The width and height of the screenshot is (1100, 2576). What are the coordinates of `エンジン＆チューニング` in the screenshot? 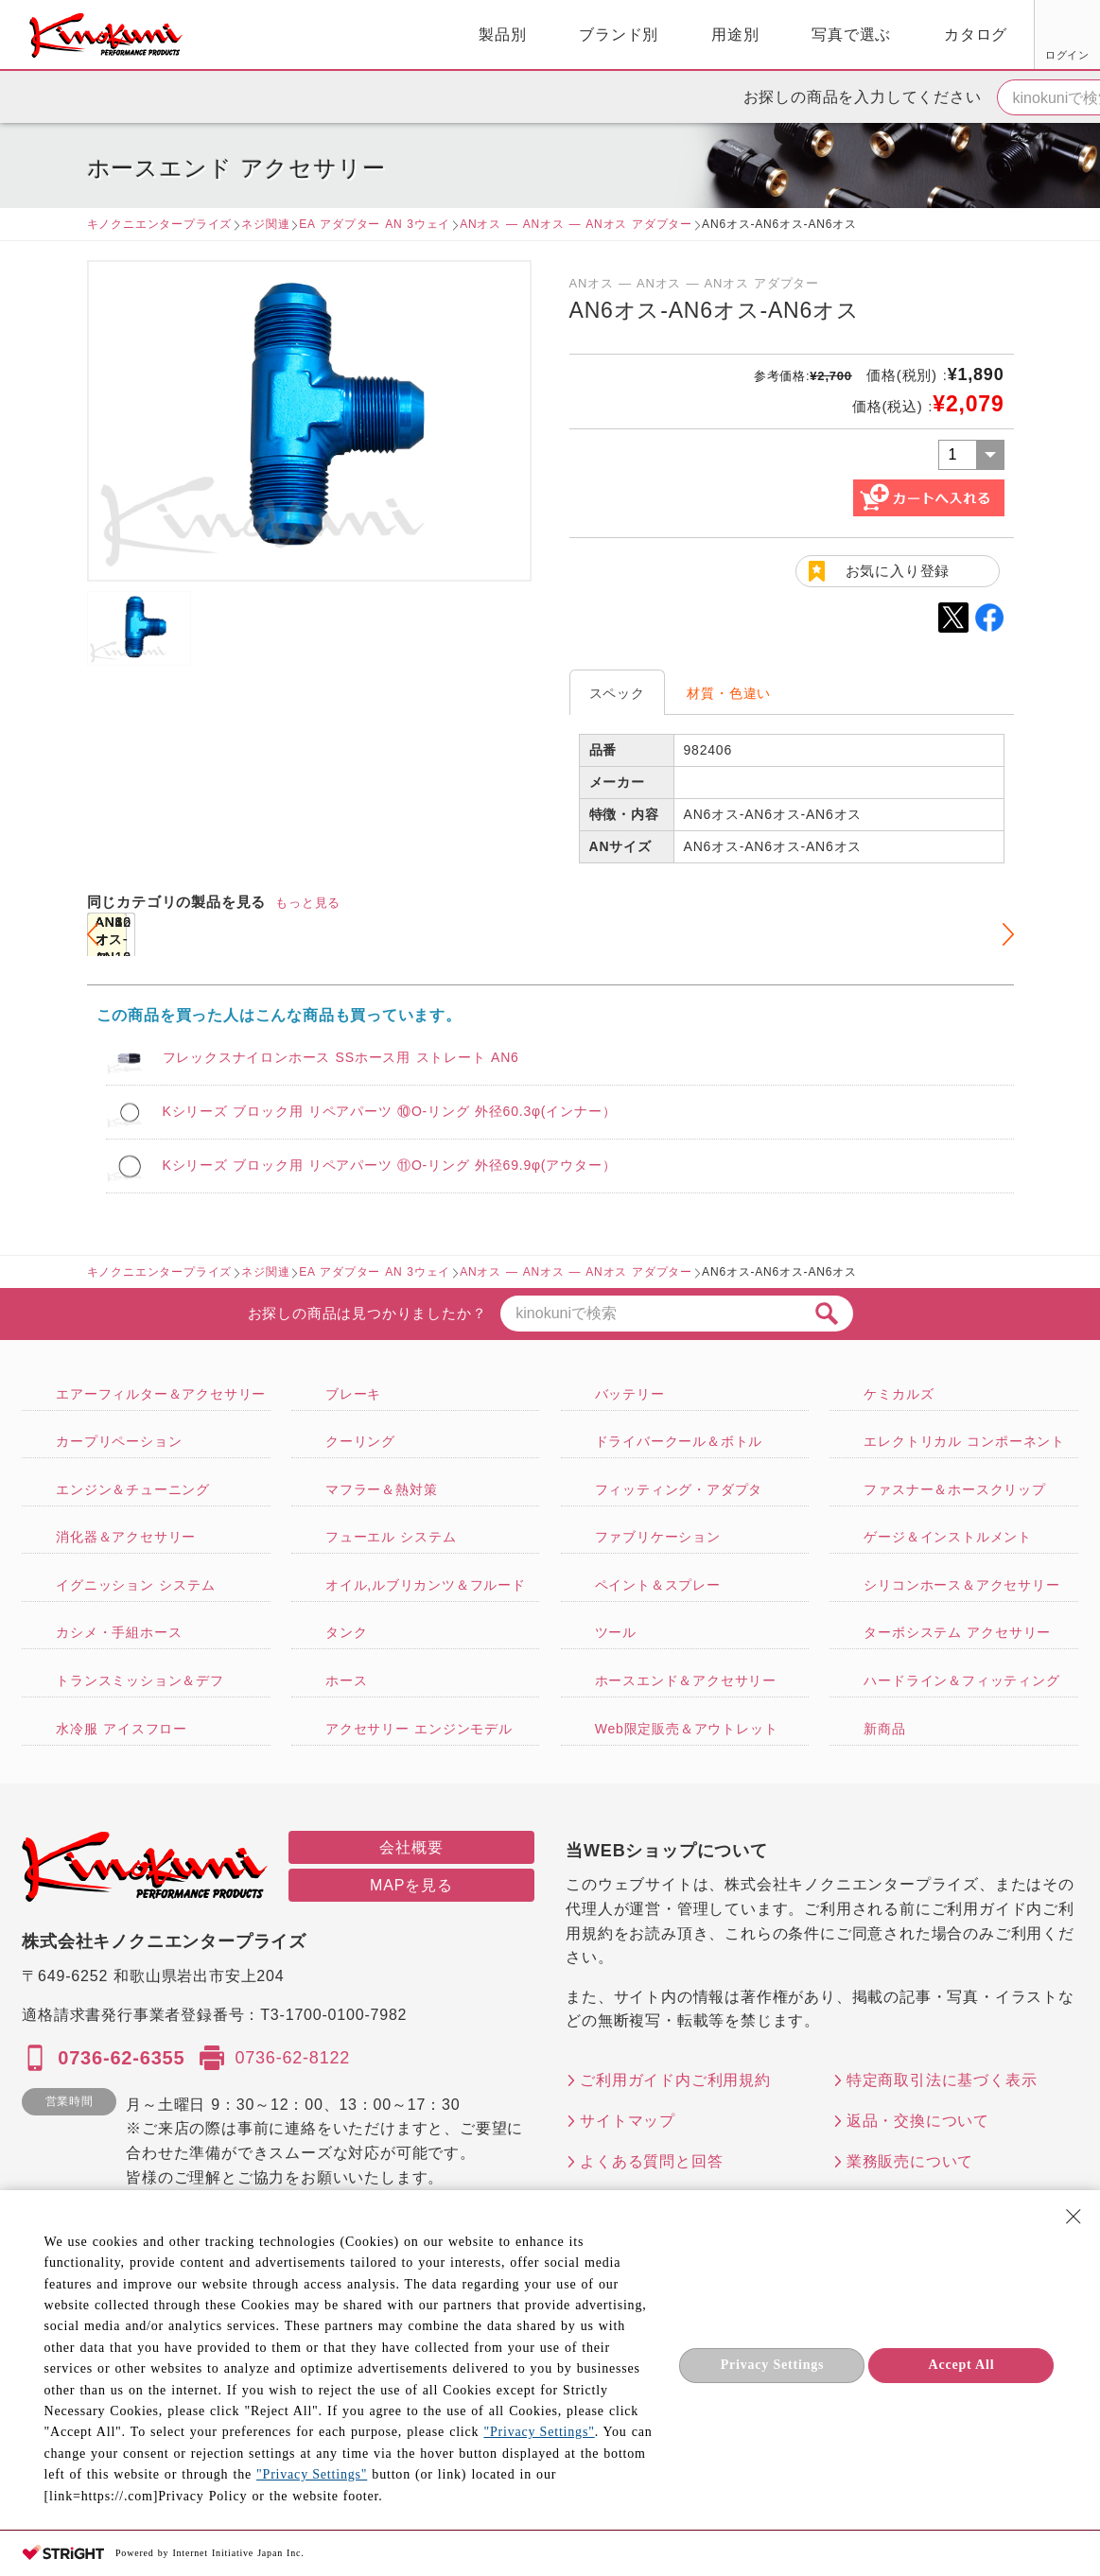 It's located at (133, 1489).